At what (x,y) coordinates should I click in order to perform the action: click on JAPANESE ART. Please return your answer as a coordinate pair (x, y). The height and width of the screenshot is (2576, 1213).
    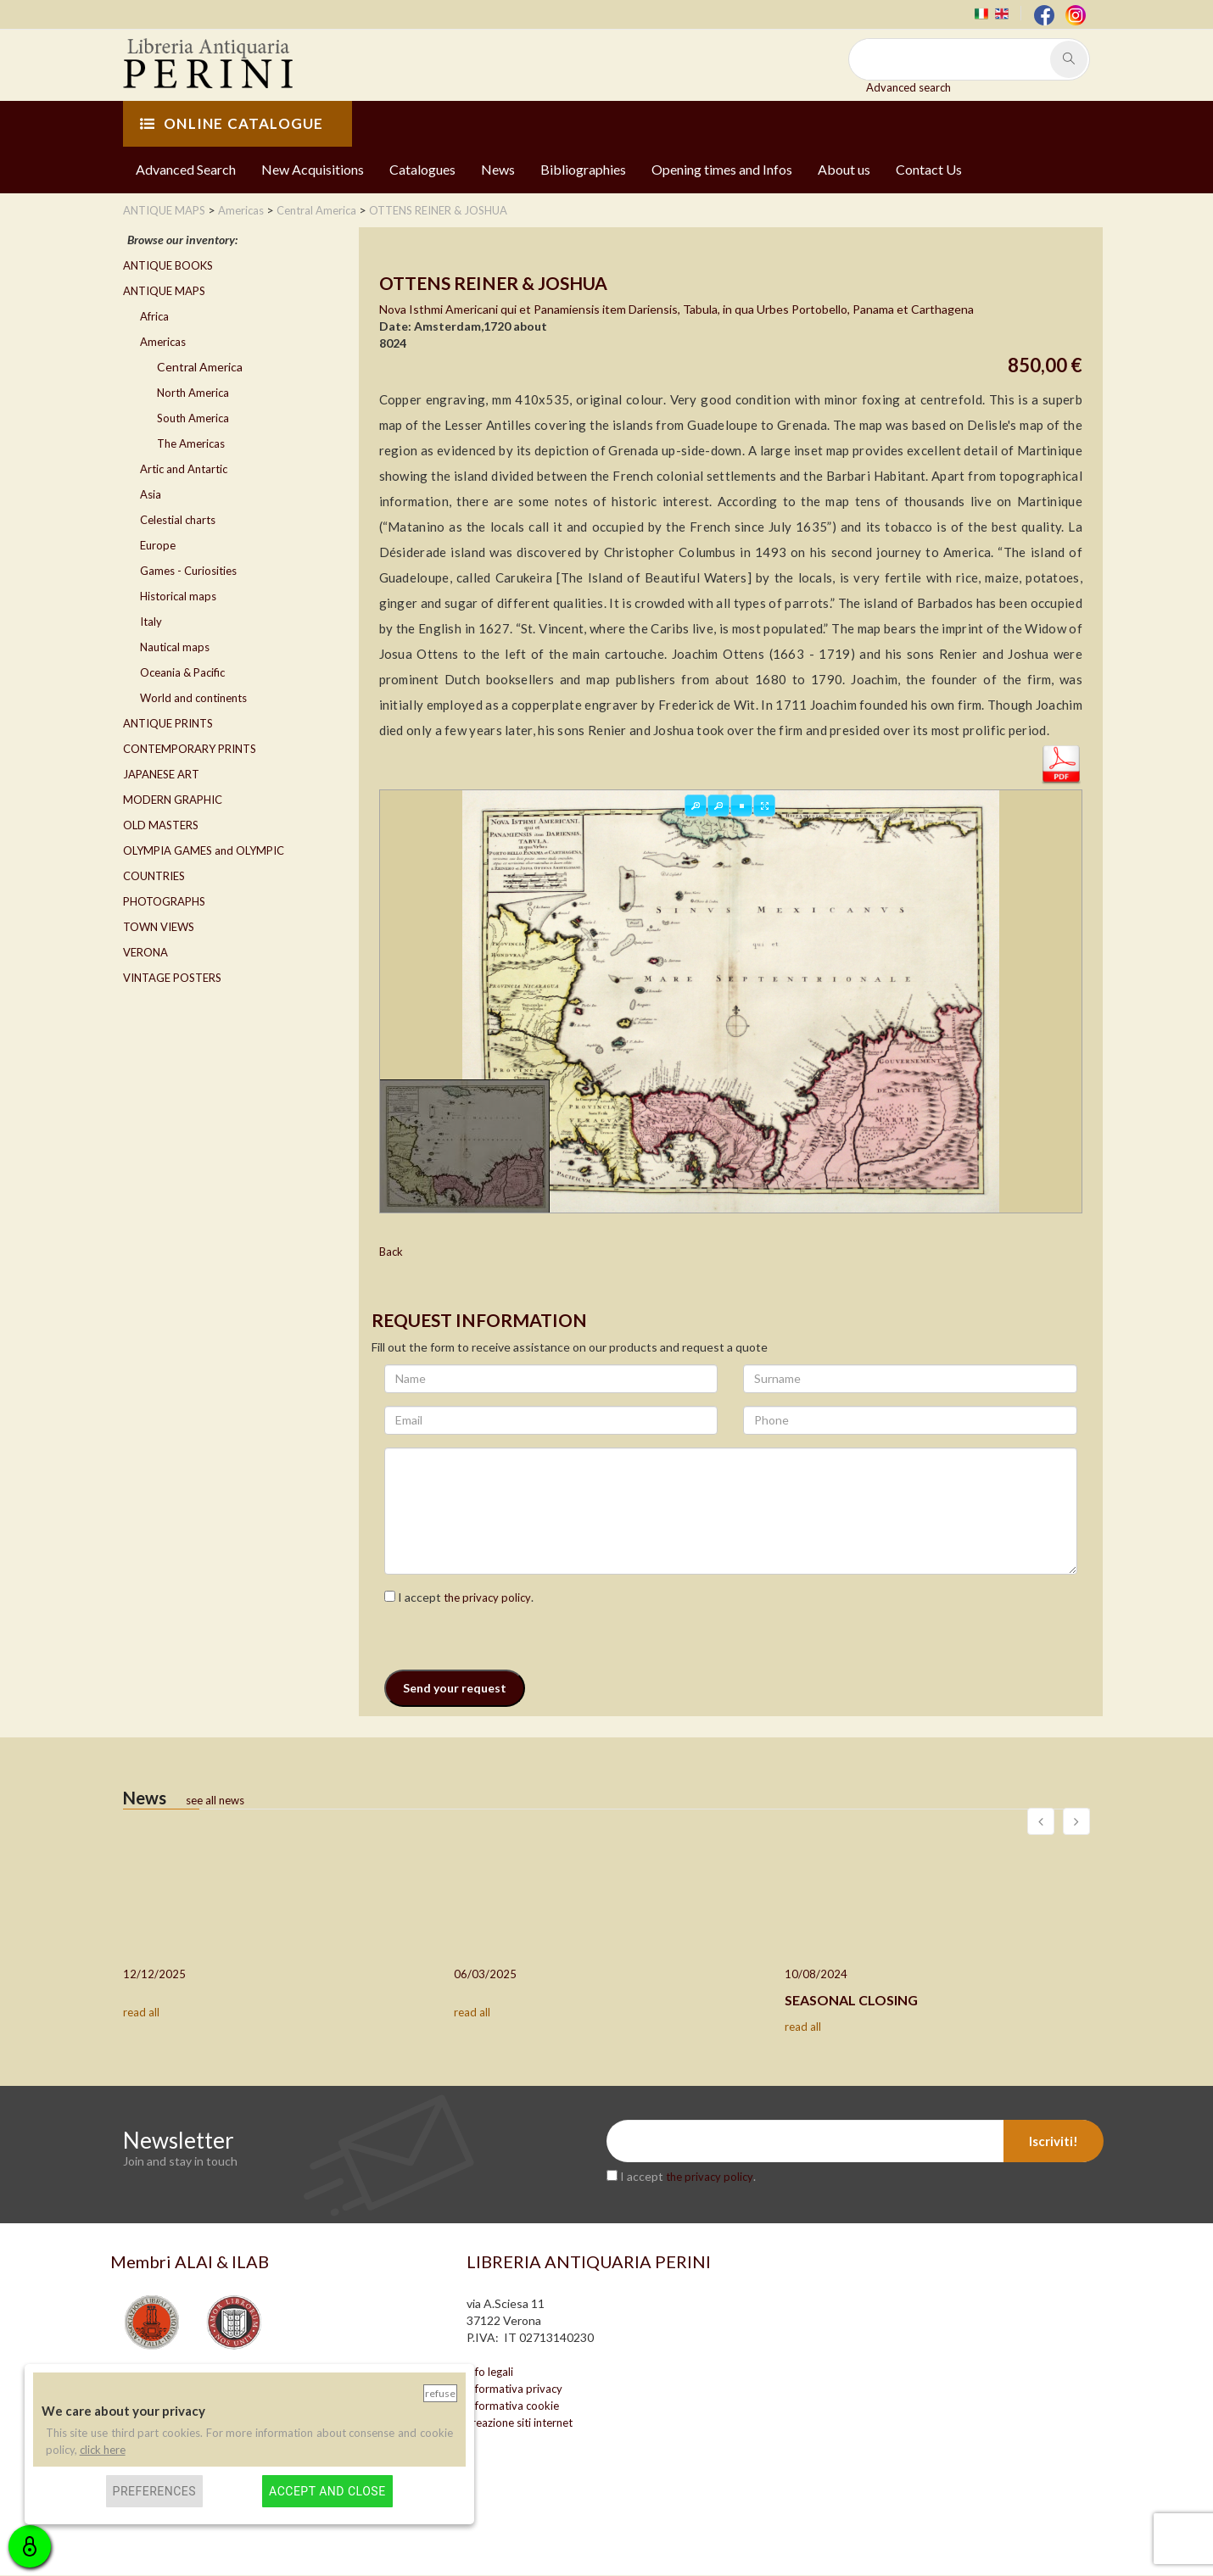
    Looking at the image, I should click on (161, 774).